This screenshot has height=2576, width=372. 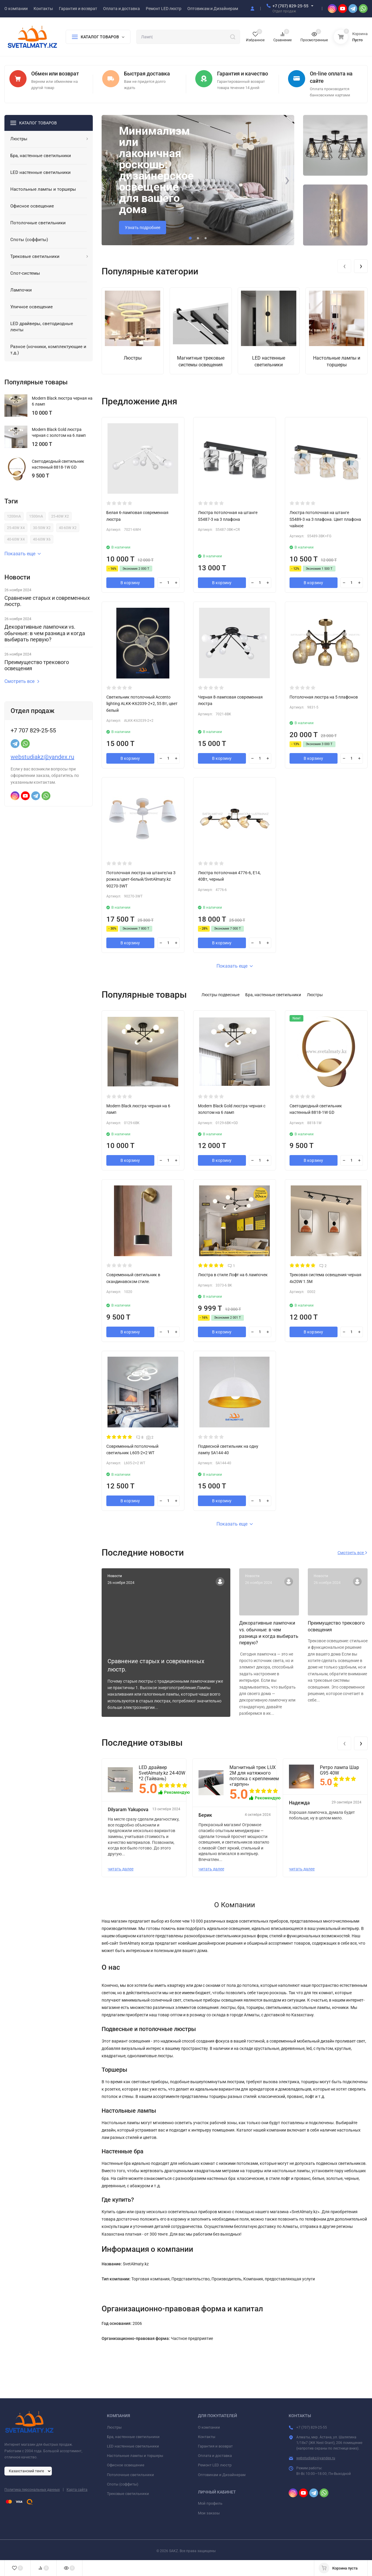 I want to click on Трековые светильники, so click(x=128, y=2493).